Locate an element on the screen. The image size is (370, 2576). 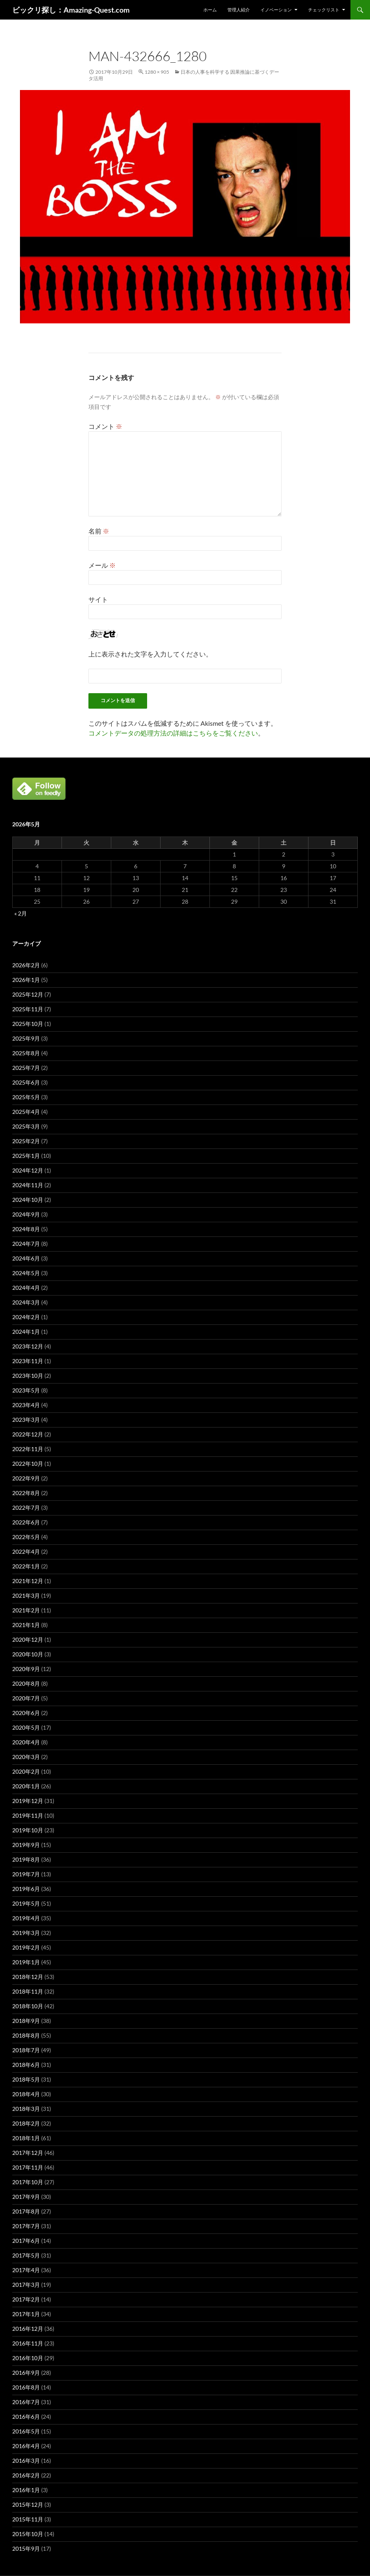
2015年12月 is located at coordinates (27, 2504).